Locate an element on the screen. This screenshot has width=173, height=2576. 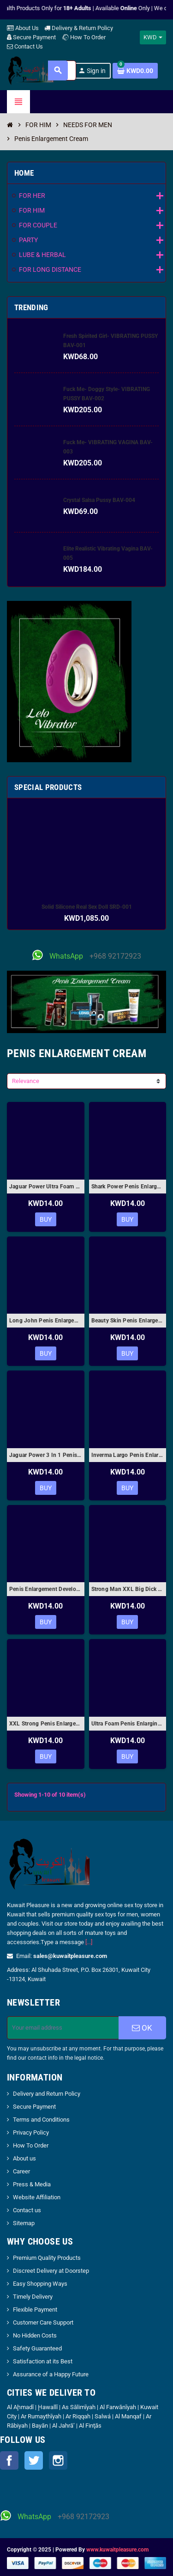
Penis Enlargement Developpe Sex CreamⅡ PEC-007 is located at coordinates (45, 1589).